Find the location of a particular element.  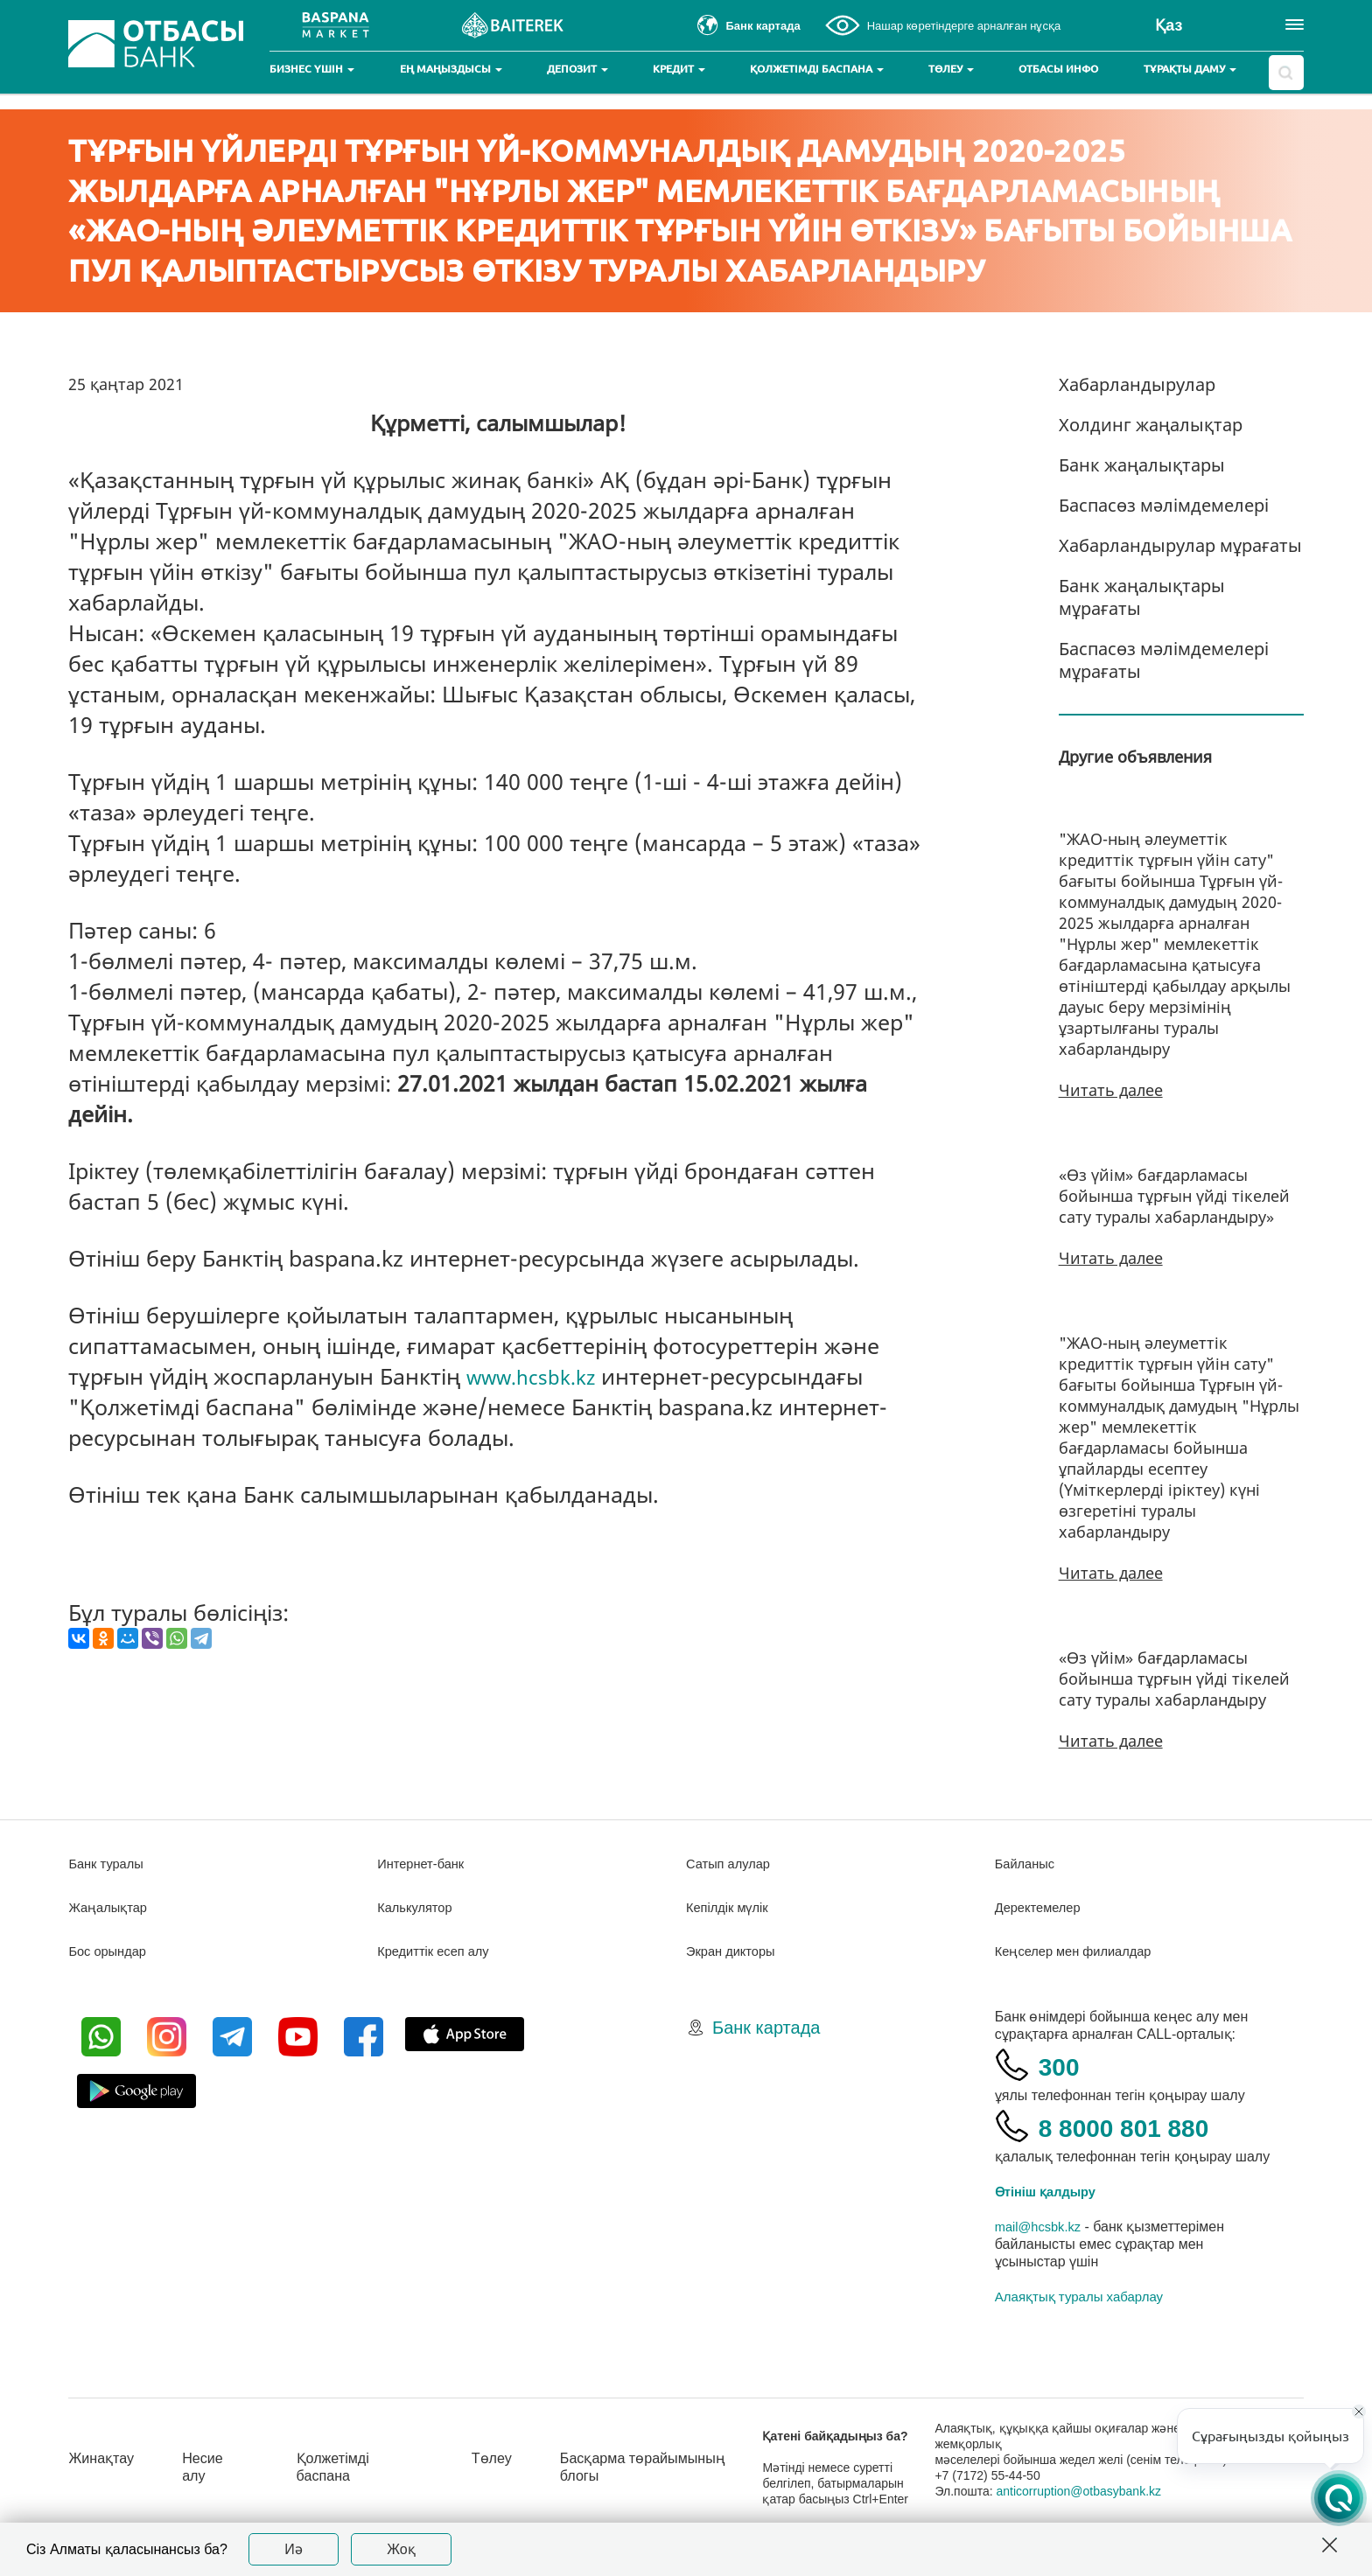

Қолжетімді баспана is located at coordinates (817, 68).